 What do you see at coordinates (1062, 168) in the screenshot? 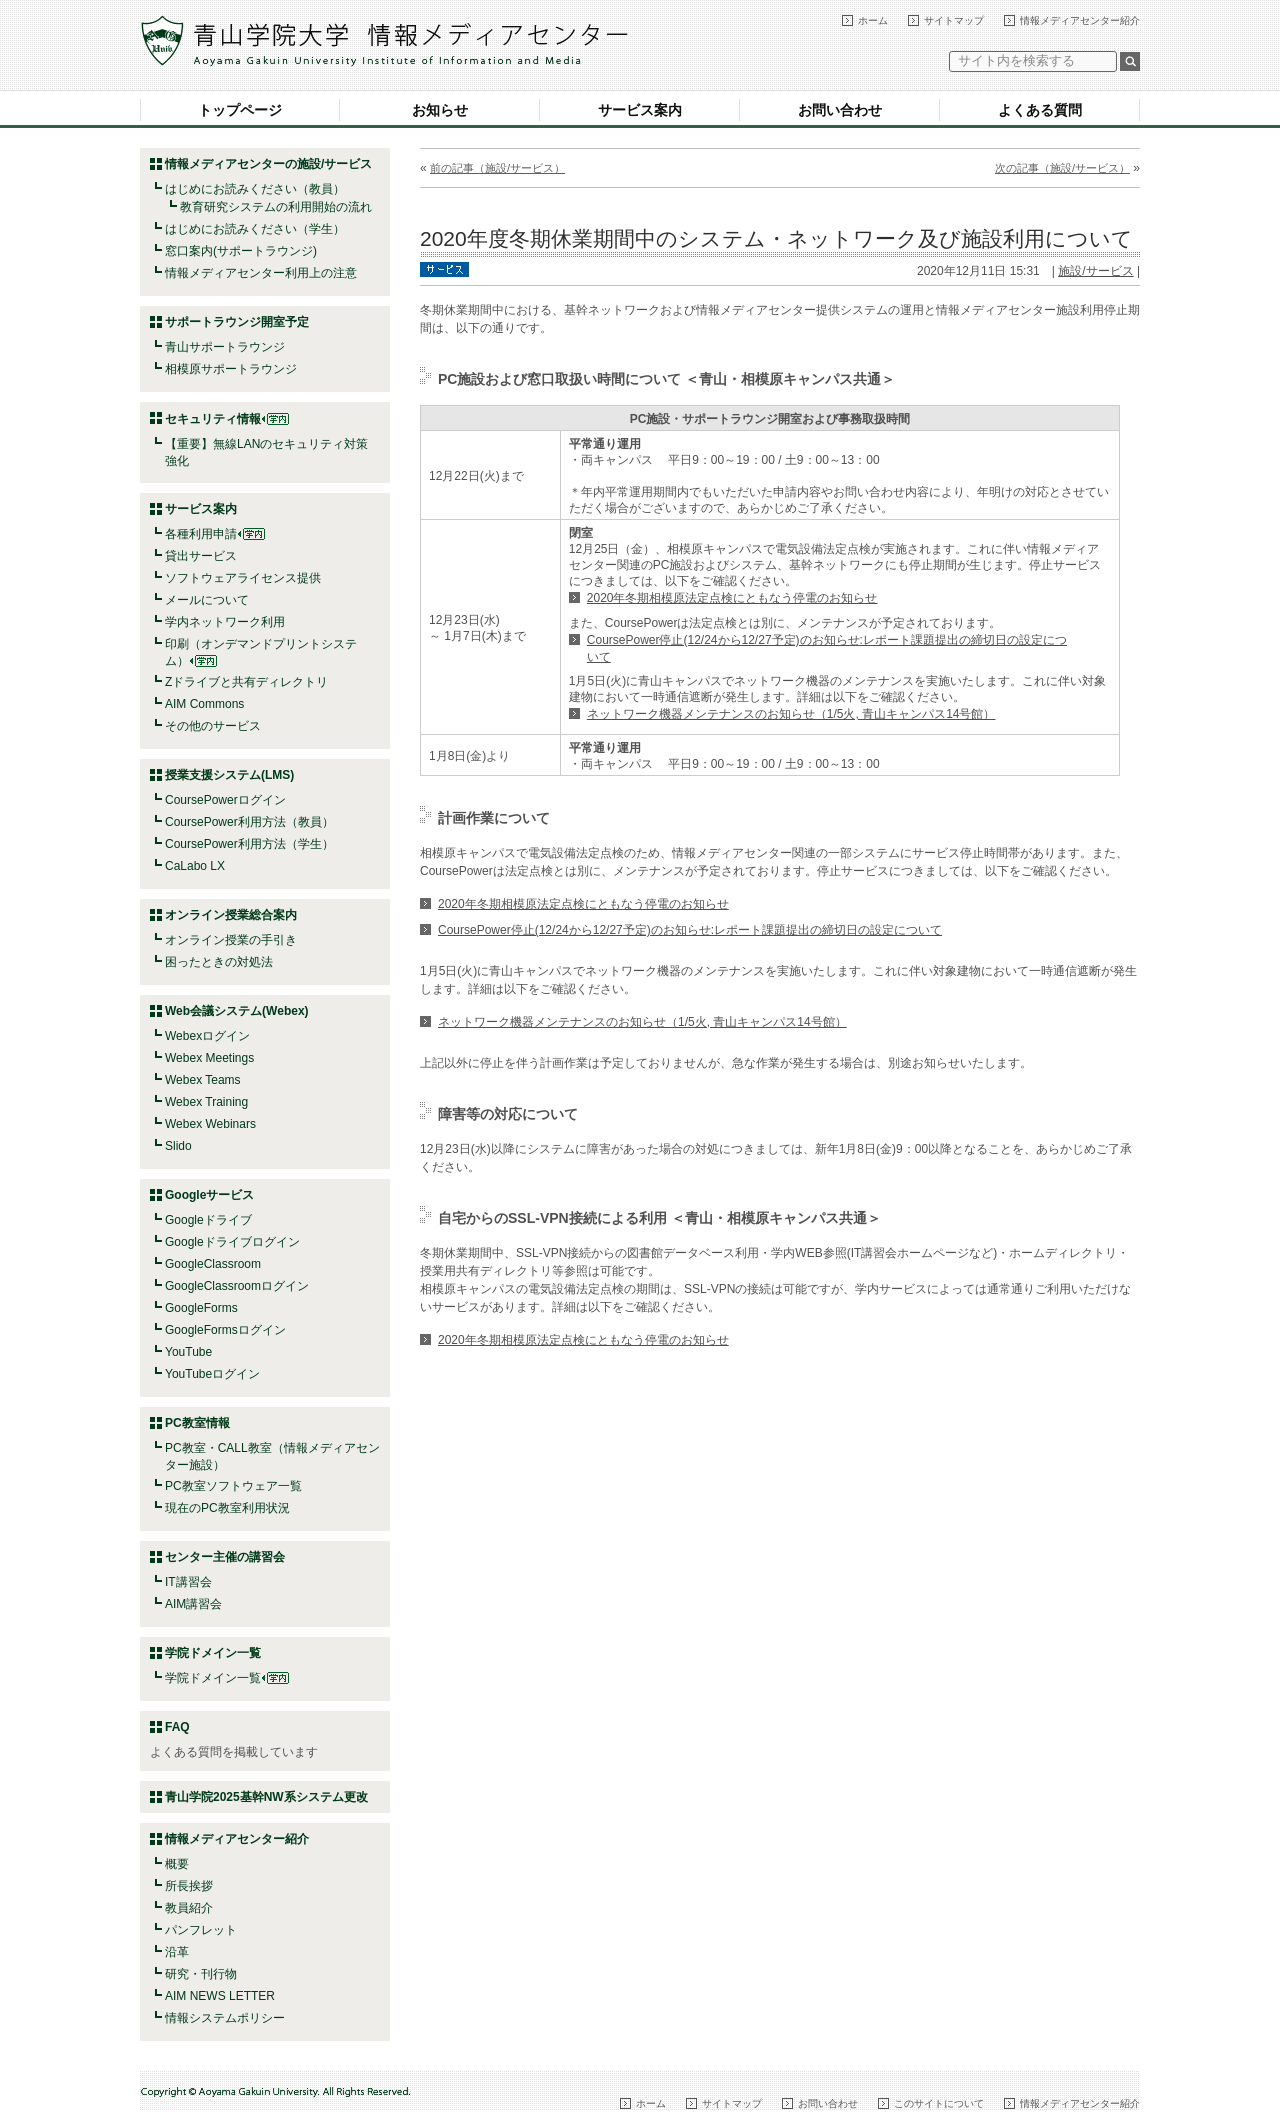
I see `次の記事（施設/サービス）` at bounding box center [1062, 168].